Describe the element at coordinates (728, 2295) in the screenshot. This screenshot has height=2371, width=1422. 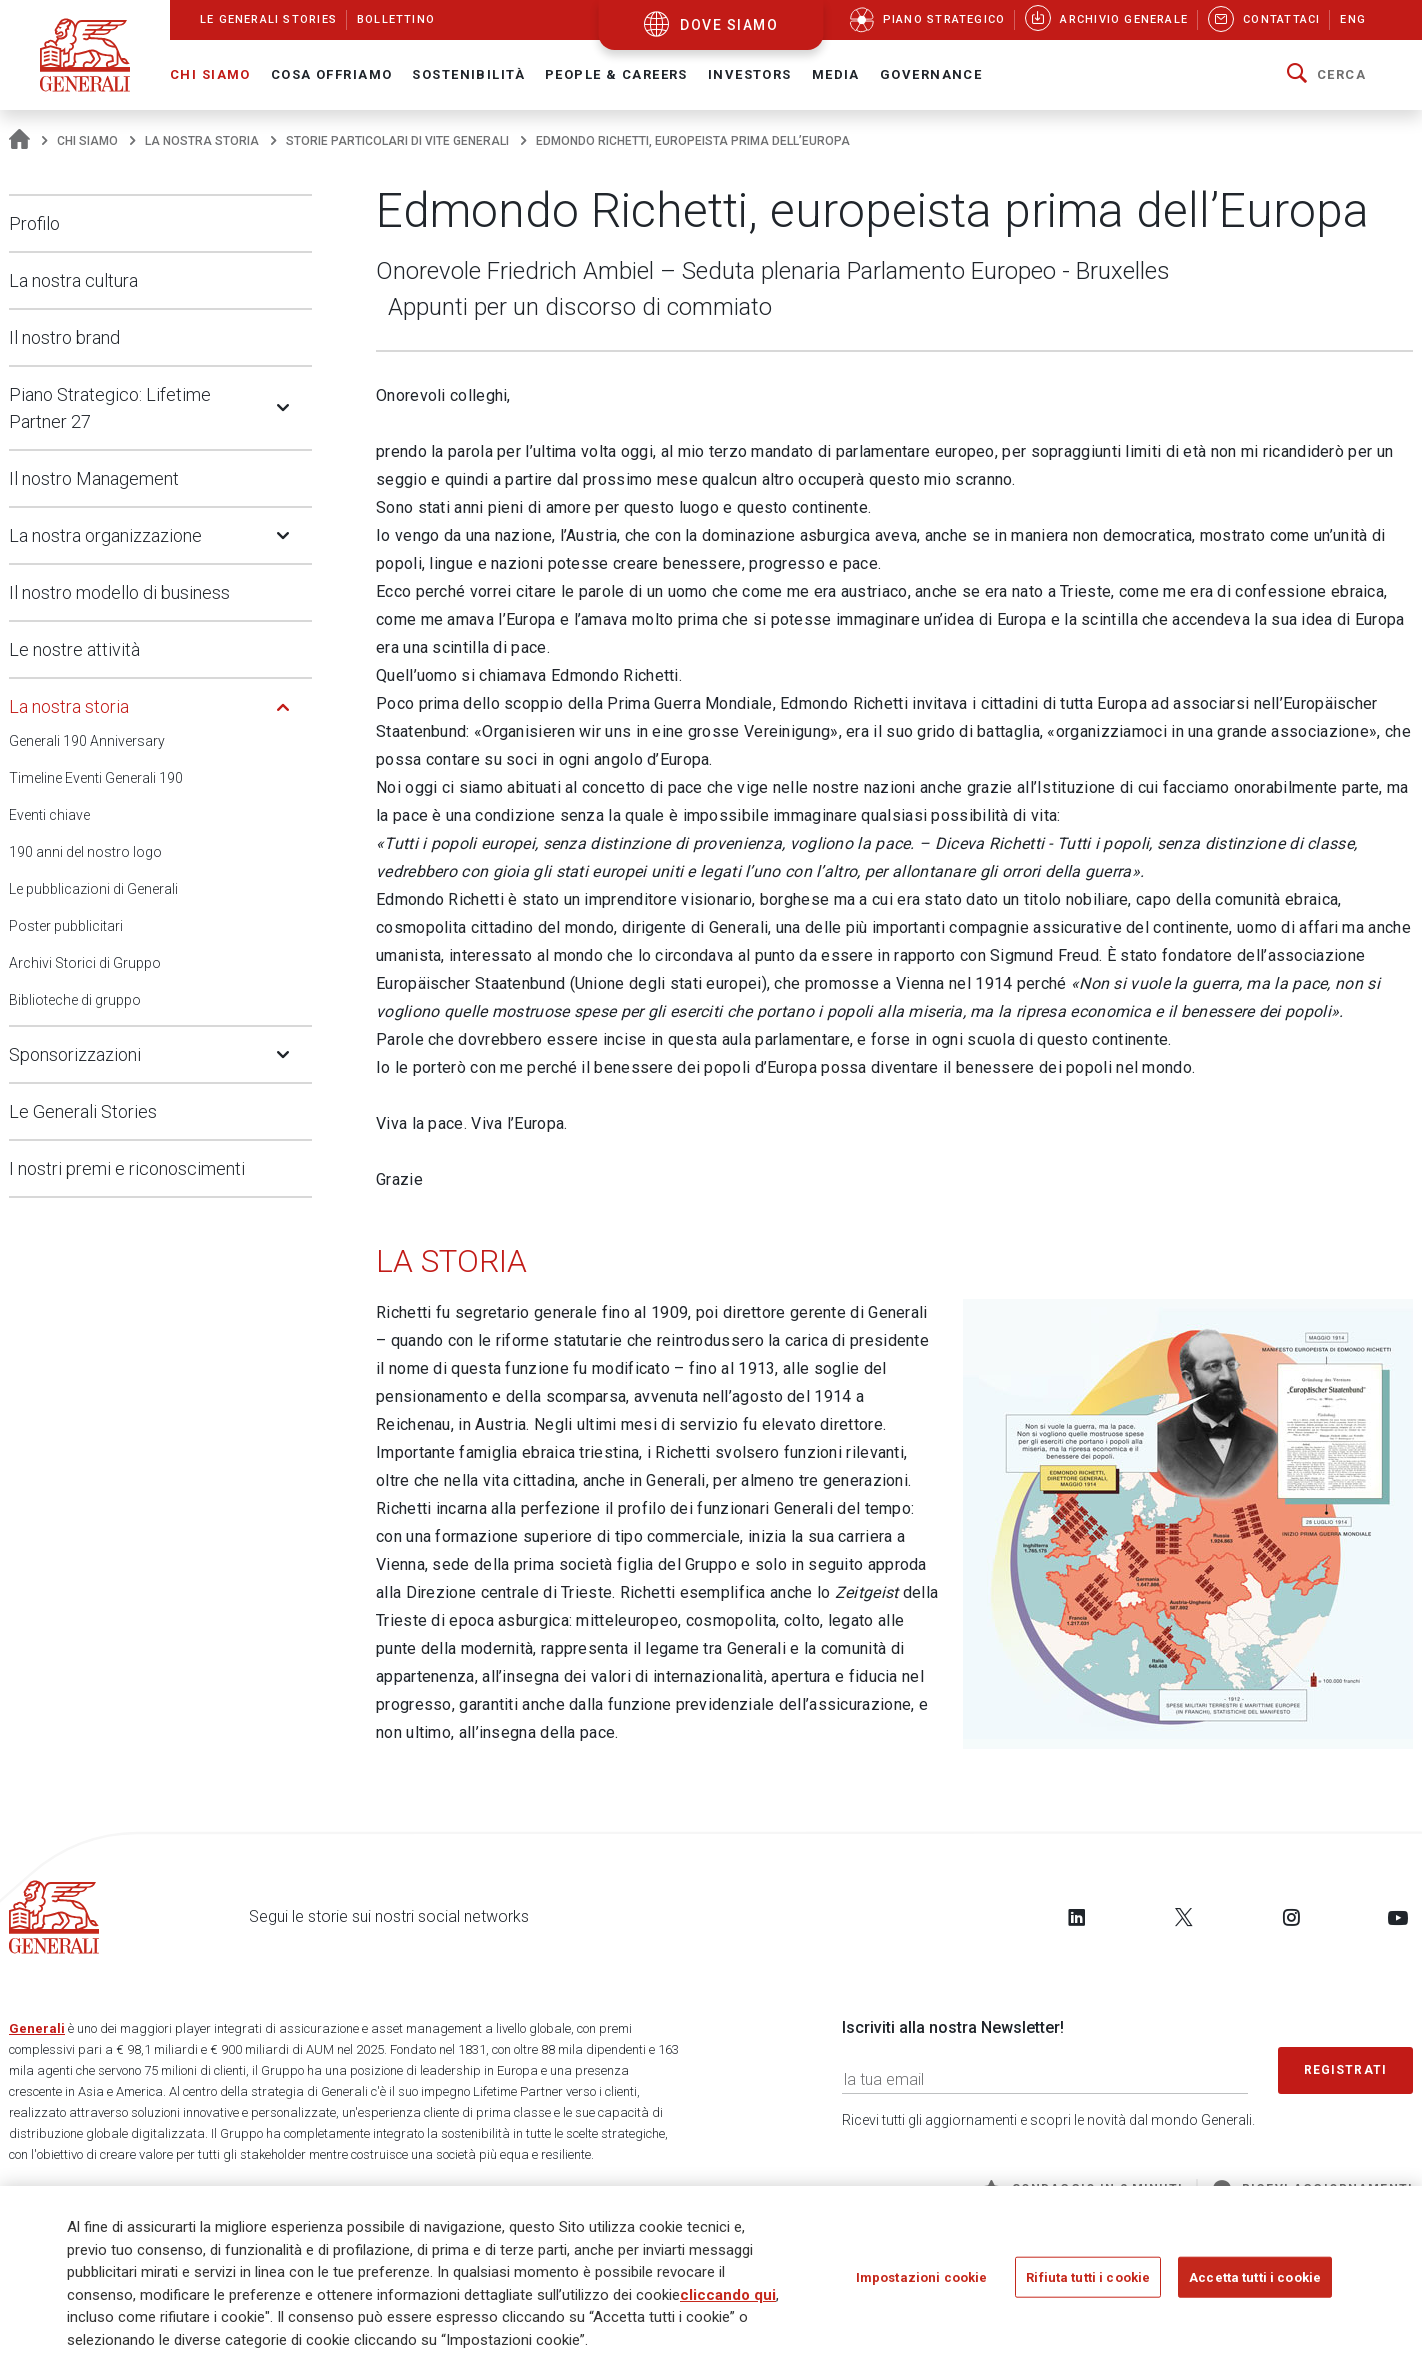
I see `cliccando qui` at that location.